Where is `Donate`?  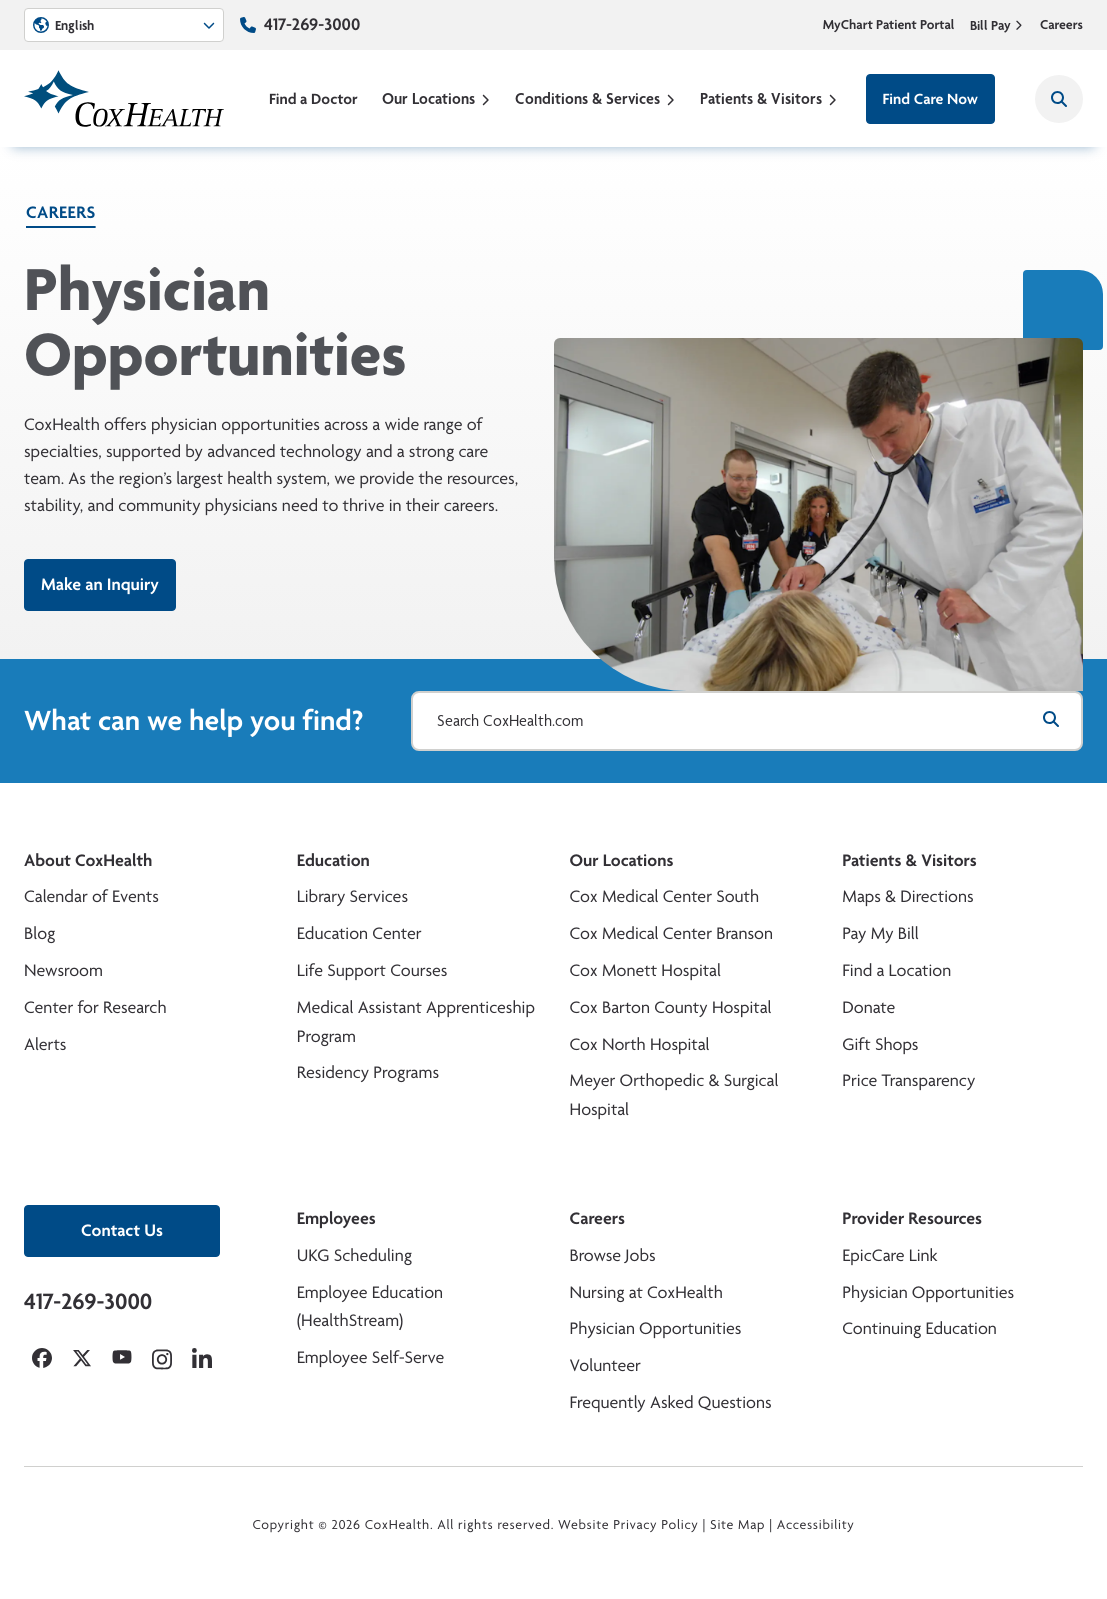
Donate is located at coordinates (868, 1007).